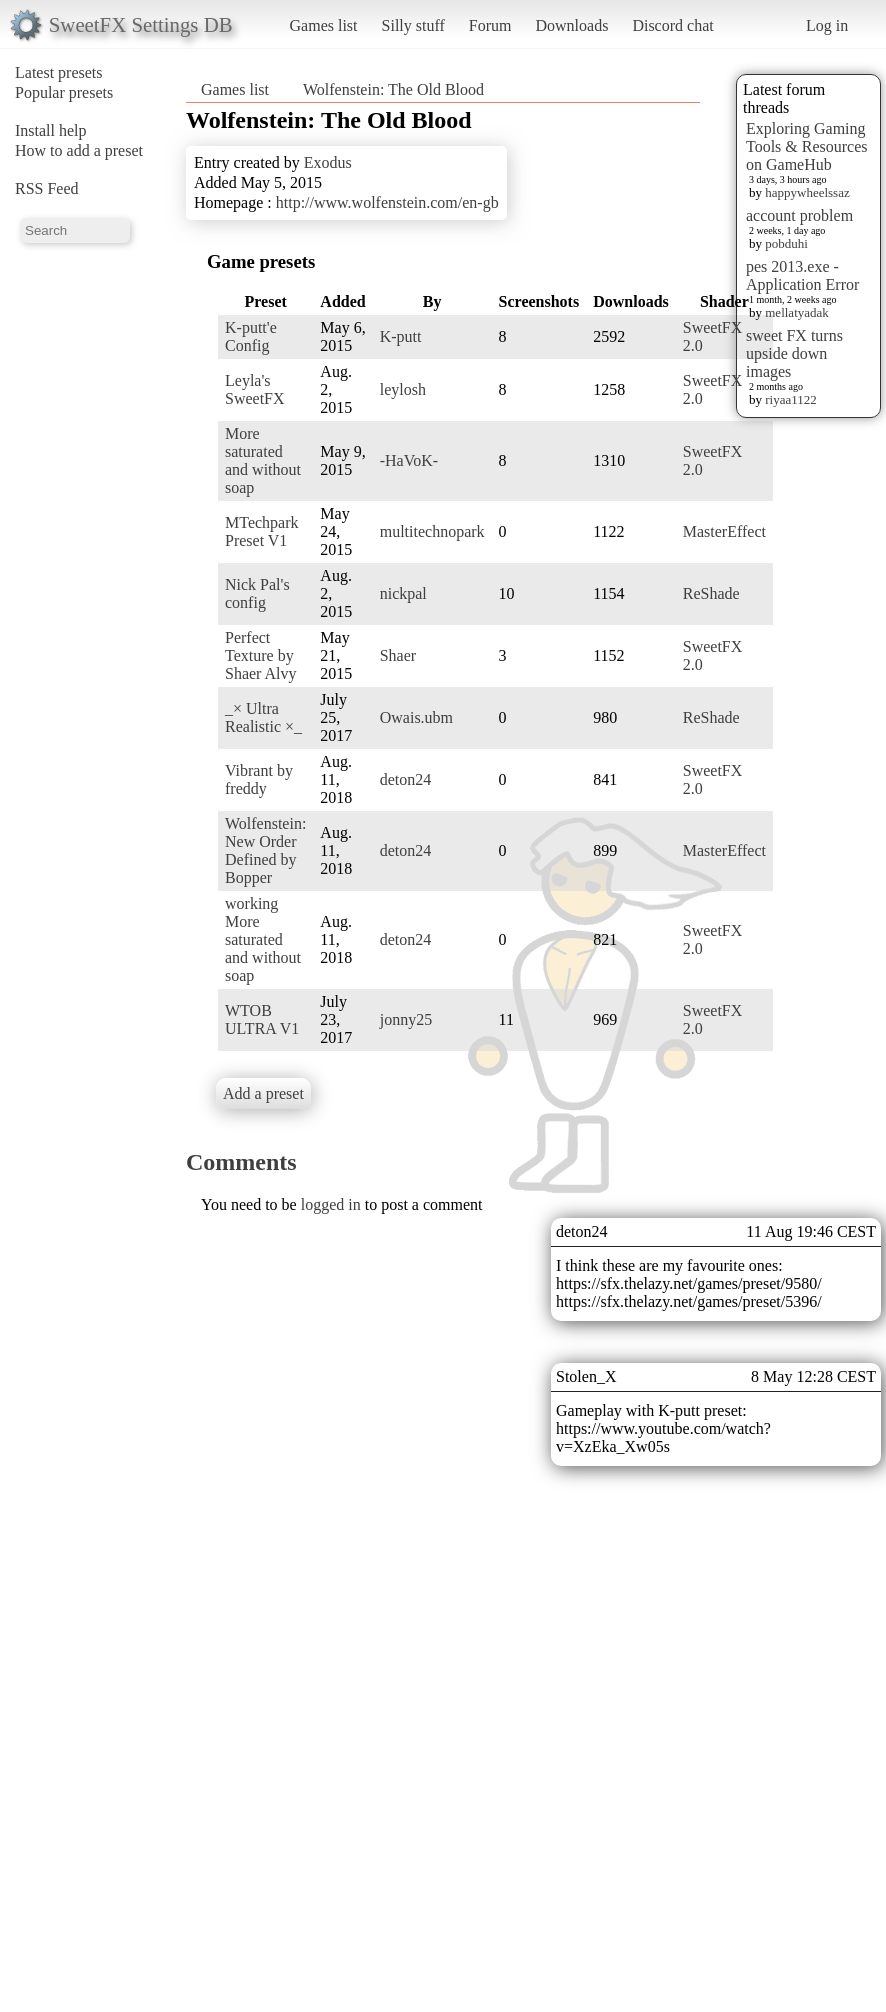  I want to click on happywheelssaz, so click(807, 192).